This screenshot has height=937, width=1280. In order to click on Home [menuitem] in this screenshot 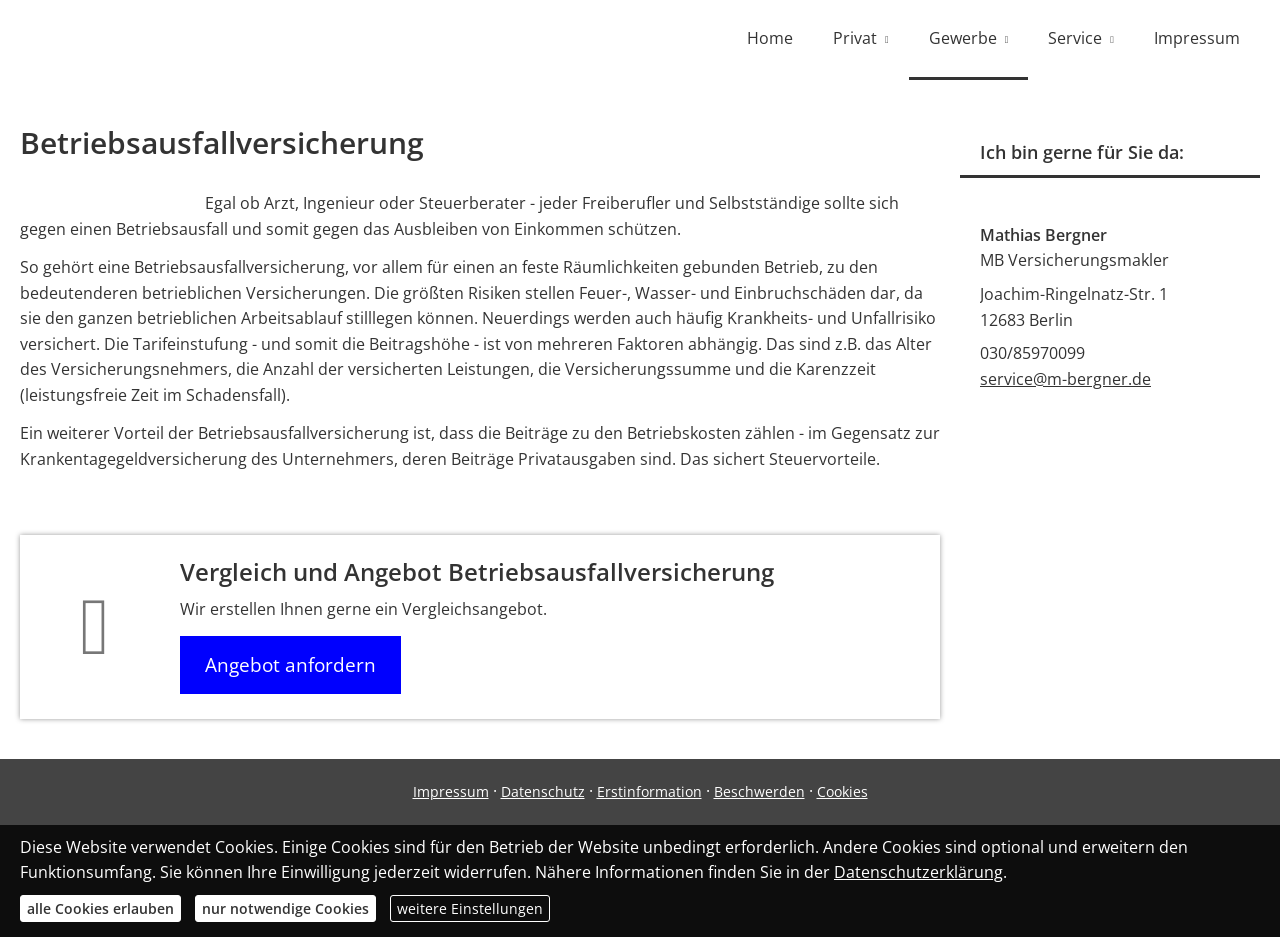, I will do `click(770, 38)`.